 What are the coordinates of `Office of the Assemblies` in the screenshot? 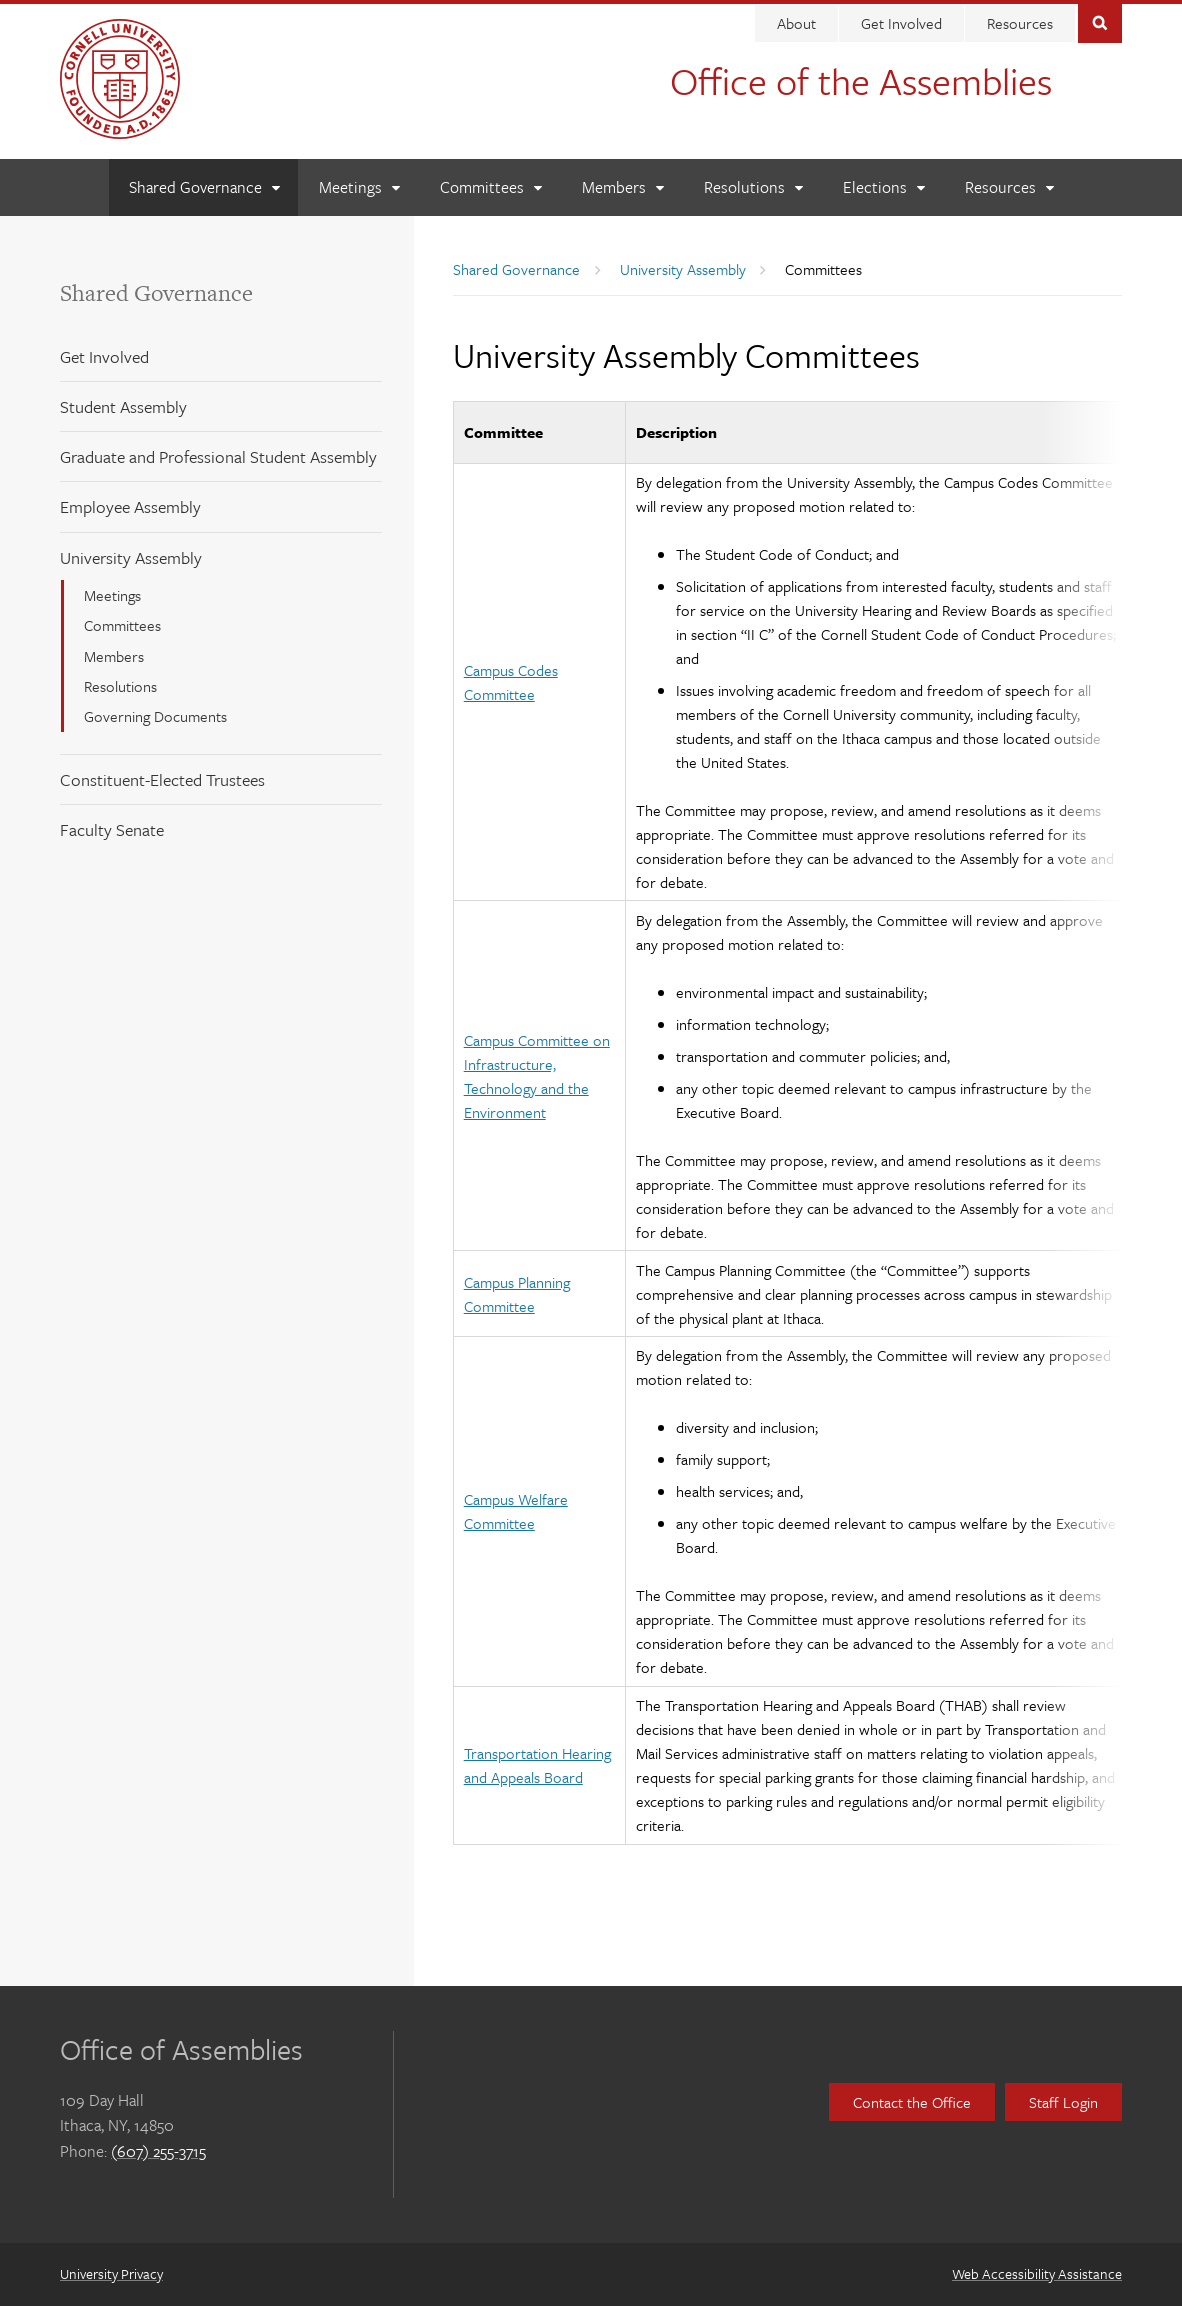 It's located at (861, 80).